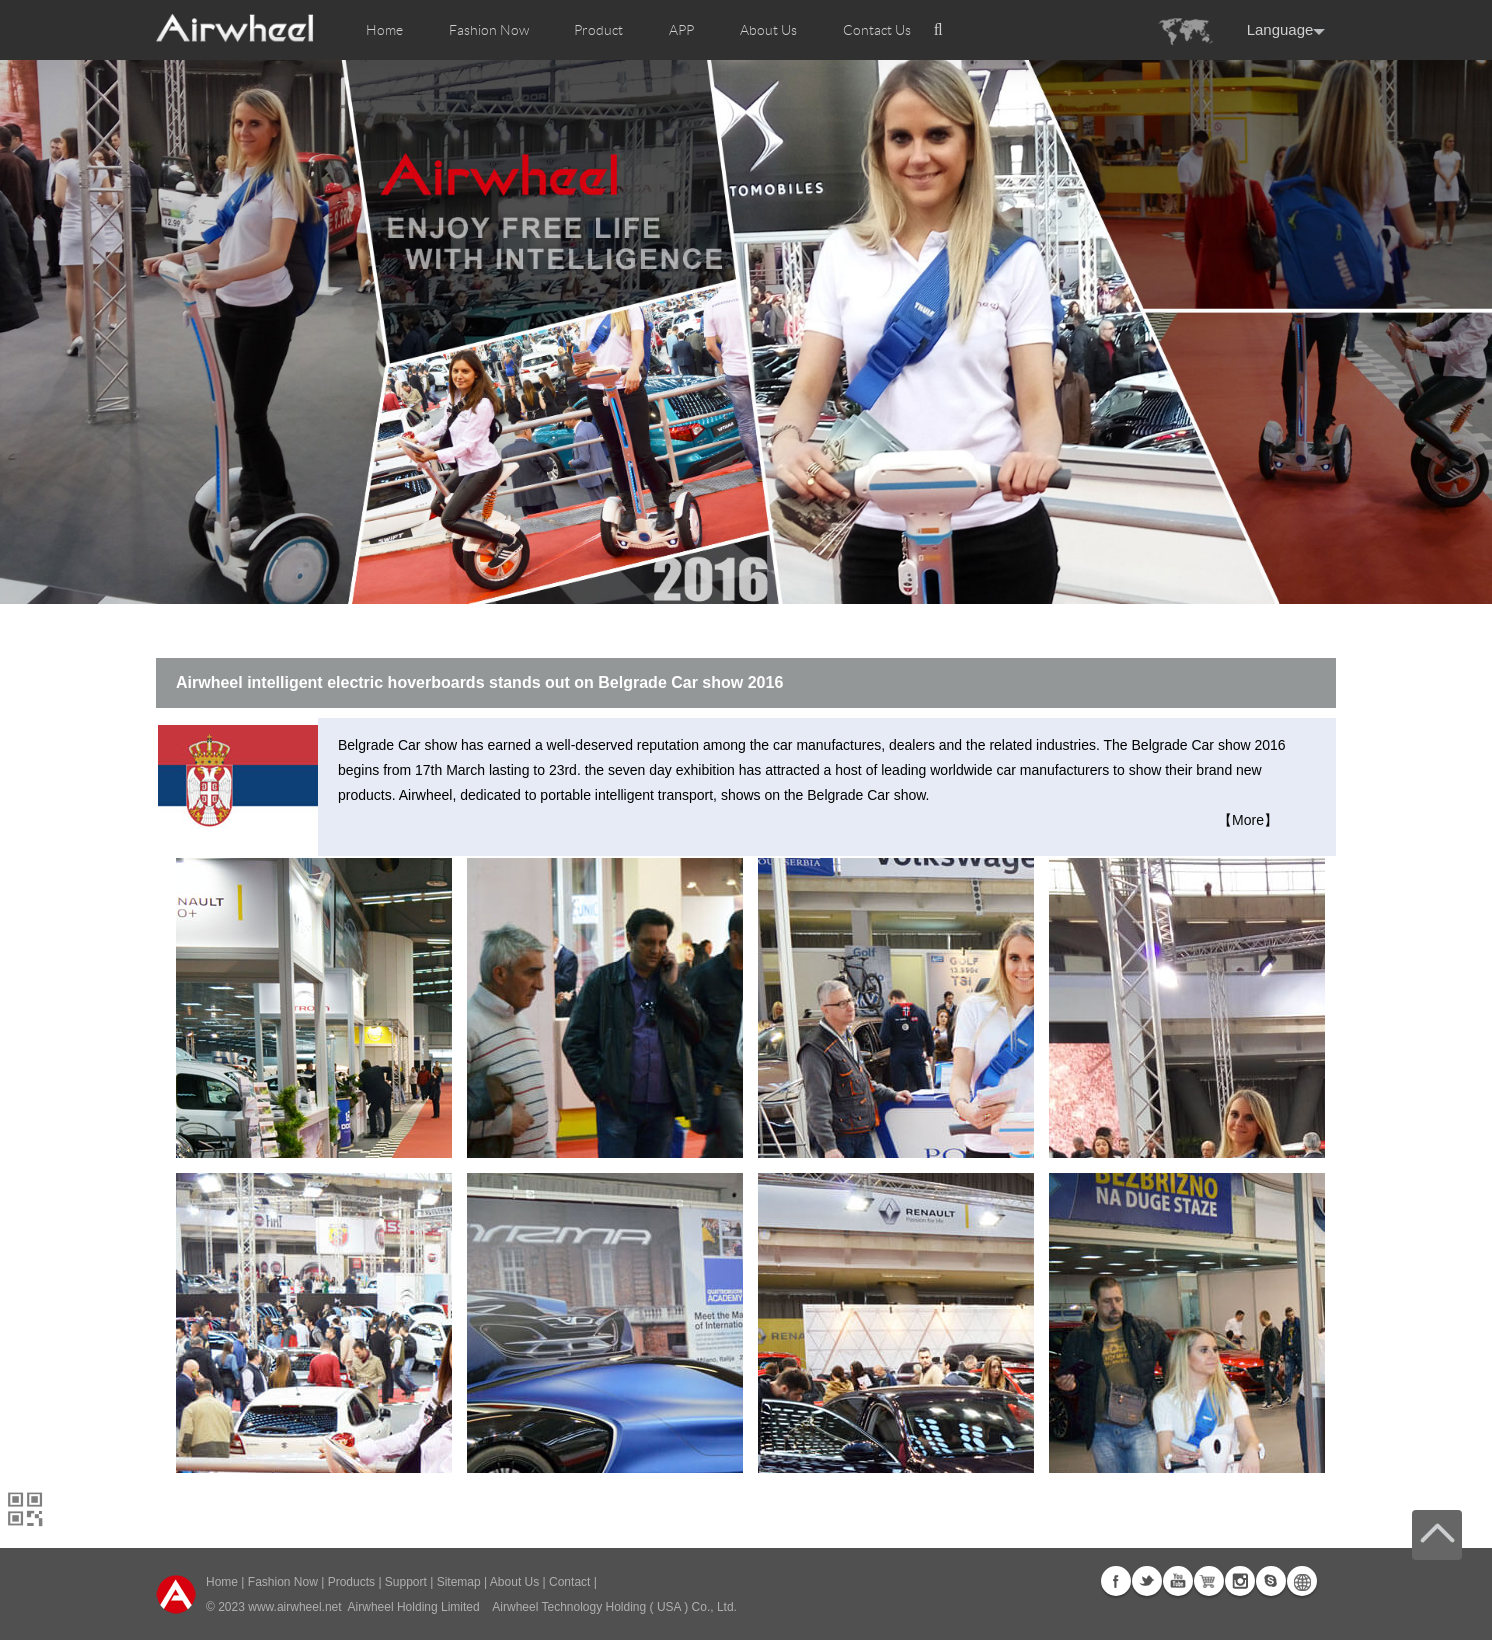 Image resolution: width=1492 pixels, height=1640 pixels. Describe the element at coordinates (681, 30) in the screenshot. I see `APP` at that location.